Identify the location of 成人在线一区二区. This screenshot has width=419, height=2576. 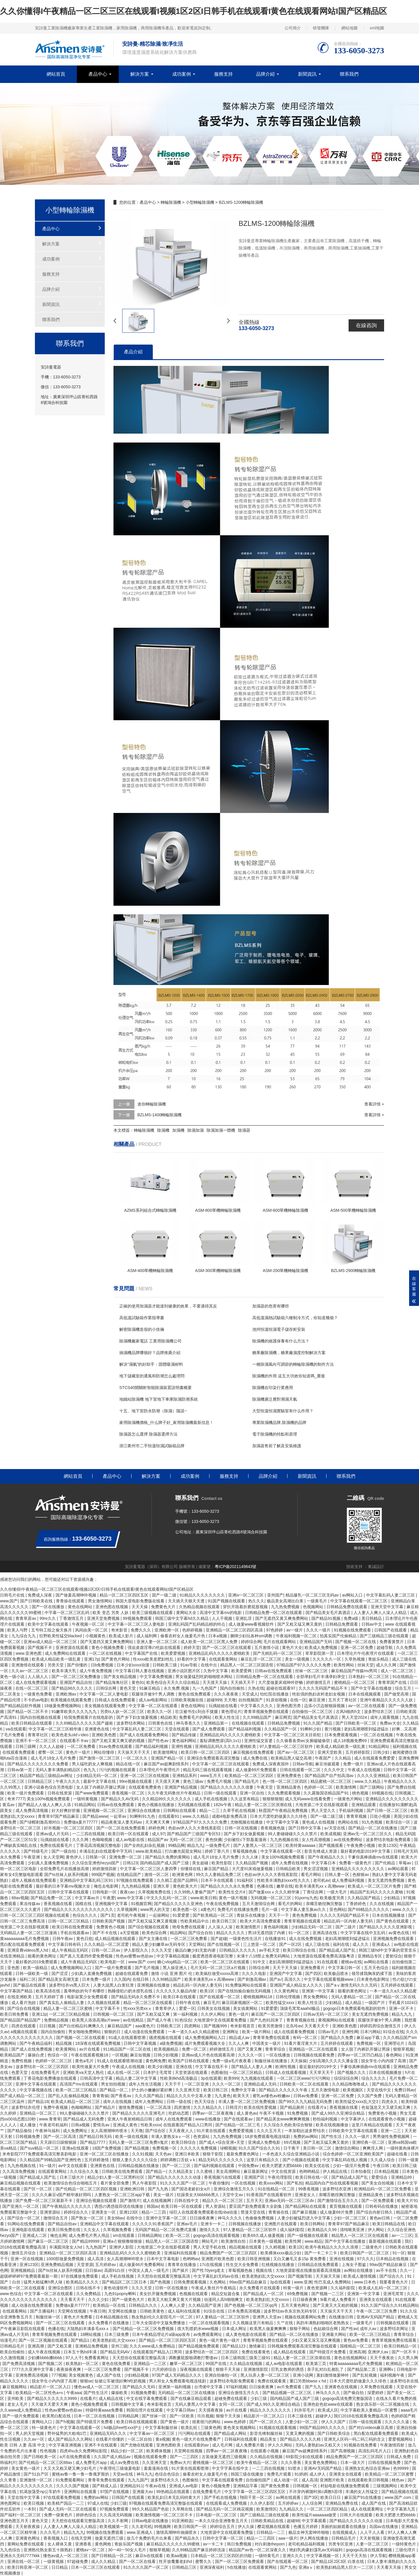
(124, 2072).